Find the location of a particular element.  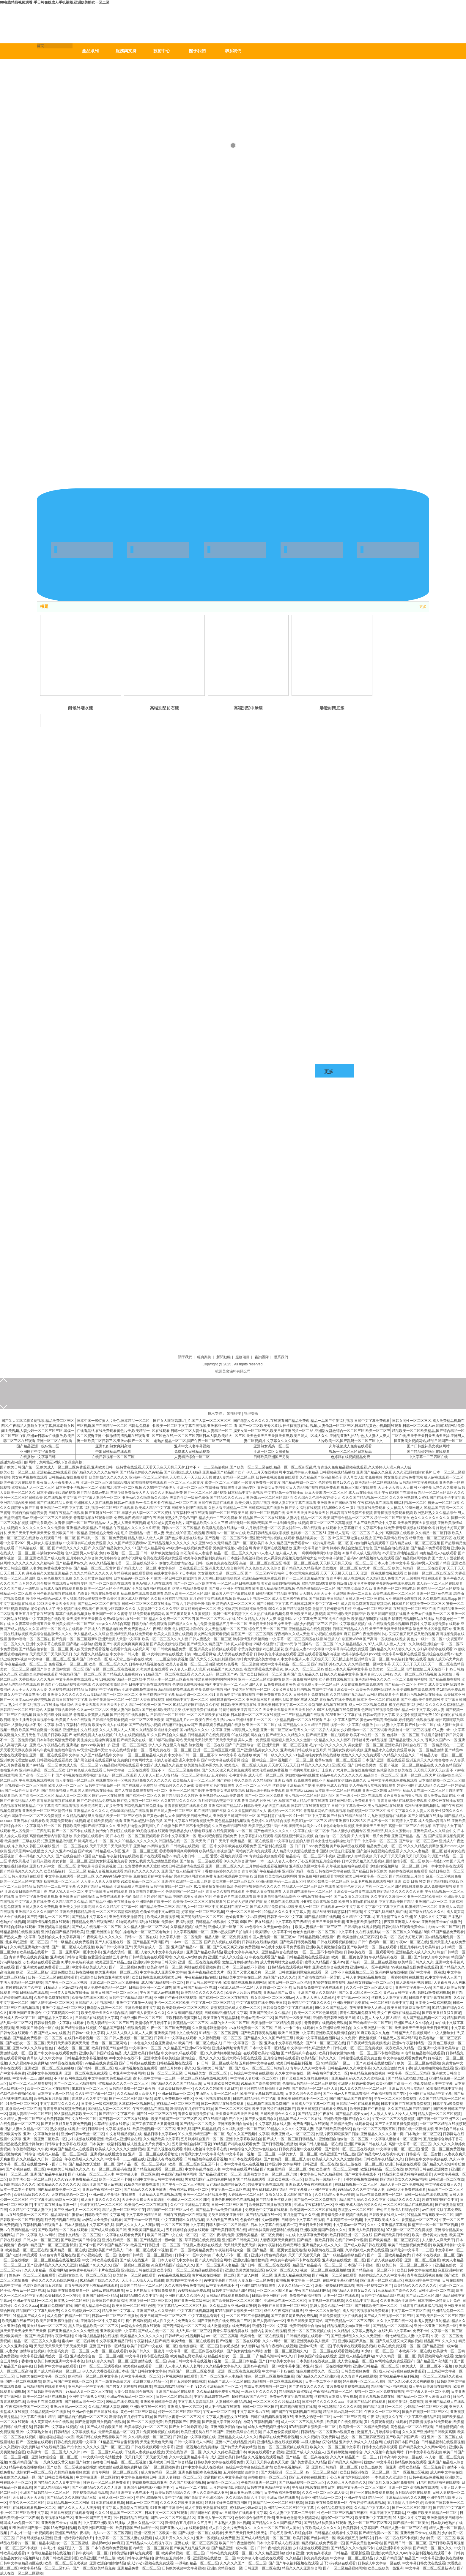

午夜国产成人av在线播放 is located at coordinates (159, 1992).